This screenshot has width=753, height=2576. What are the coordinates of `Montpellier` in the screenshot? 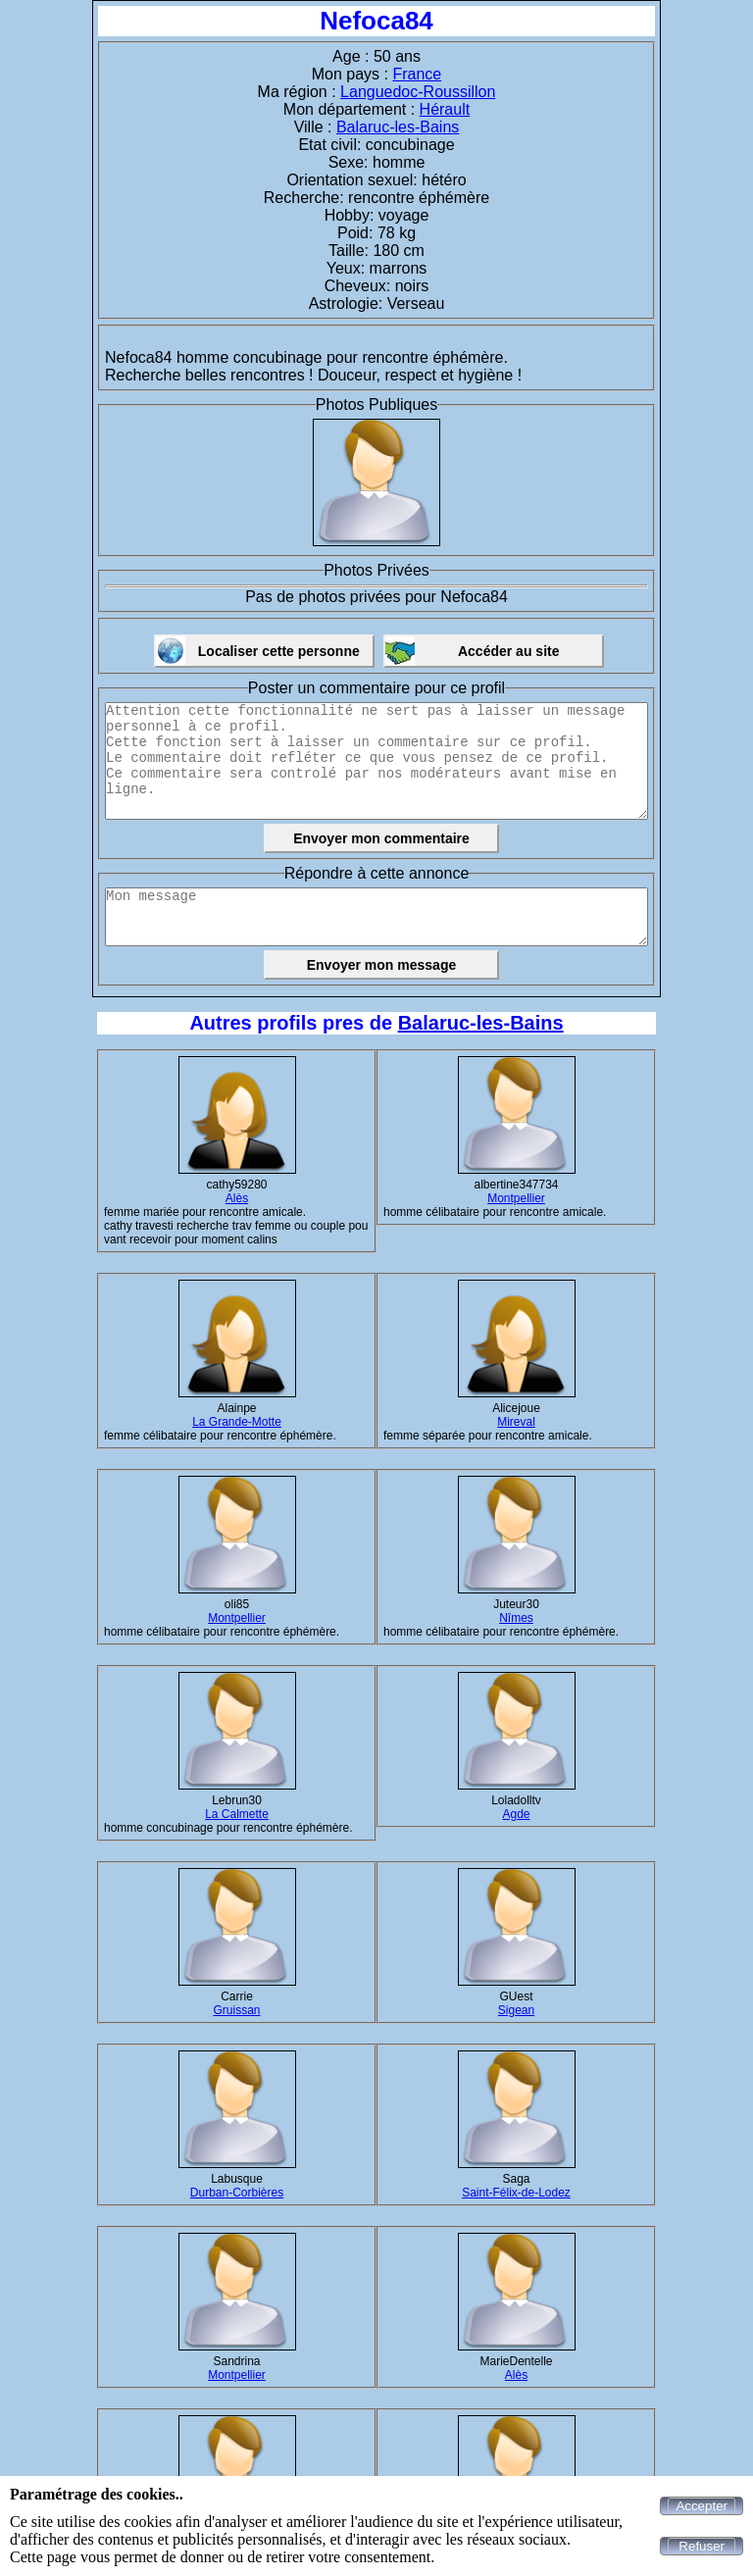 It's located at (516, 1198).